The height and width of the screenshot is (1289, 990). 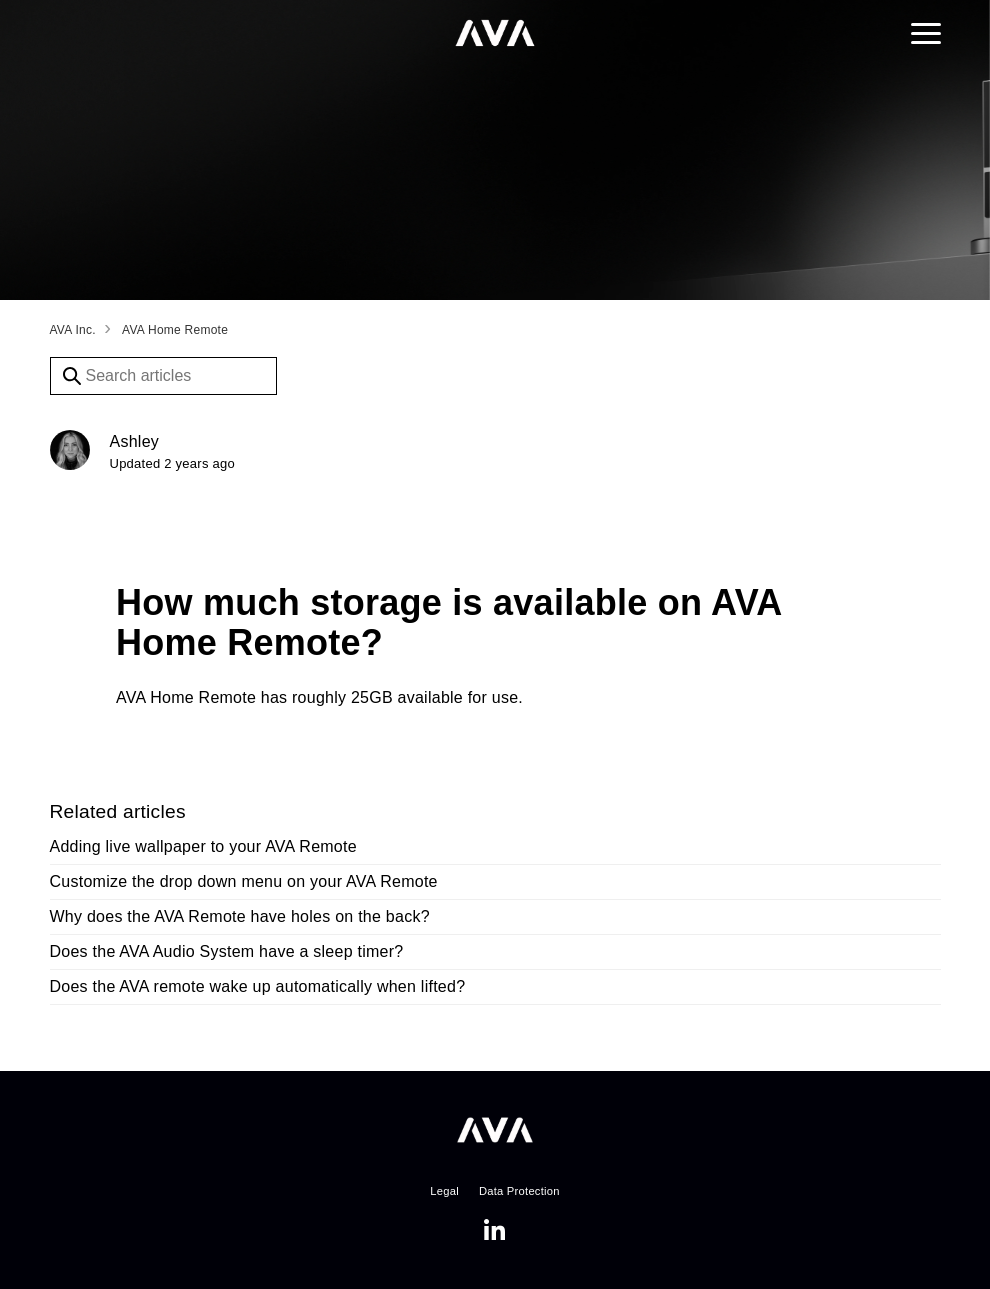 What do you see at coordinates (258, 986) in the screenshot?
I see `Does the AVA remote wake up automatically when lifted?` at bounding box center [258, 986].